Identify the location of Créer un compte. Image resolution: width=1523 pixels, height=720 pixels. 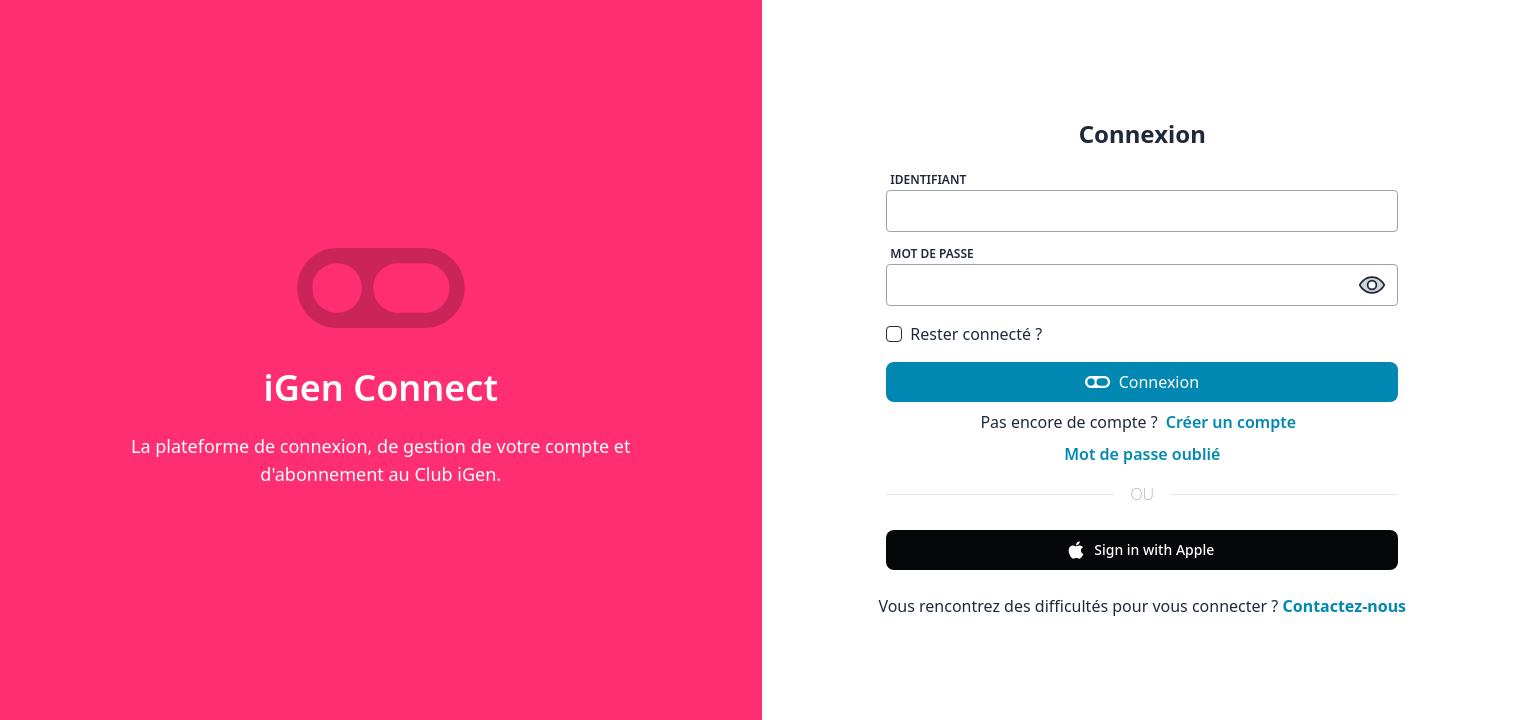
(1231, 422).